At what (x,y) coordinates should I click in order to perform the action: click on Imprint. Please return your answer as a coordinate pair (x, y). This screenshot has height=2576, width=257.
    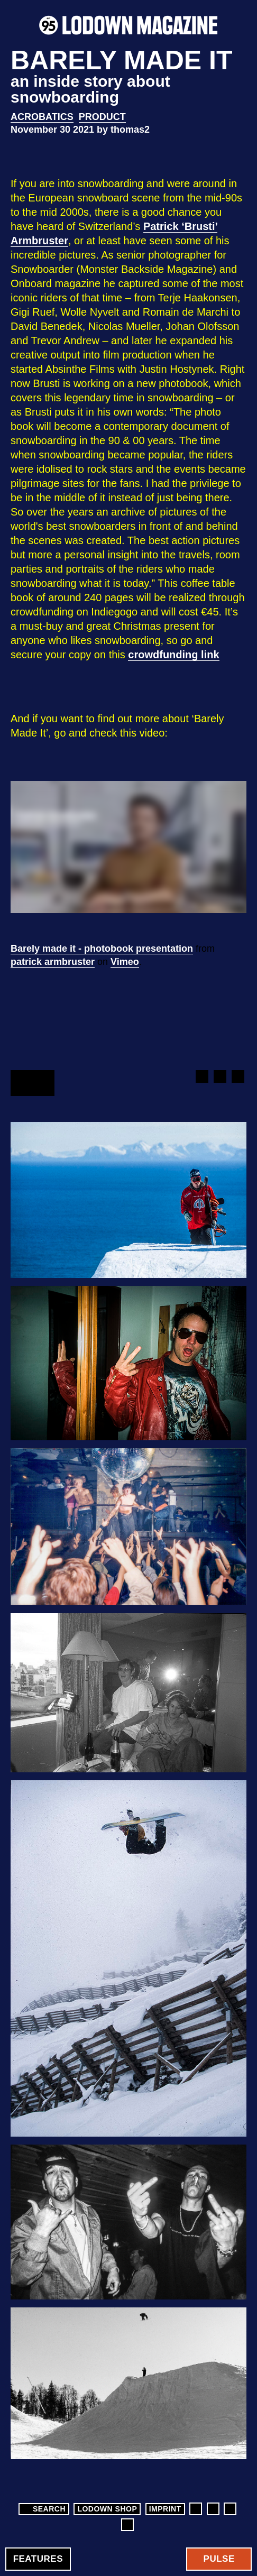
    Looking at the image, I should click on (165, 2509).